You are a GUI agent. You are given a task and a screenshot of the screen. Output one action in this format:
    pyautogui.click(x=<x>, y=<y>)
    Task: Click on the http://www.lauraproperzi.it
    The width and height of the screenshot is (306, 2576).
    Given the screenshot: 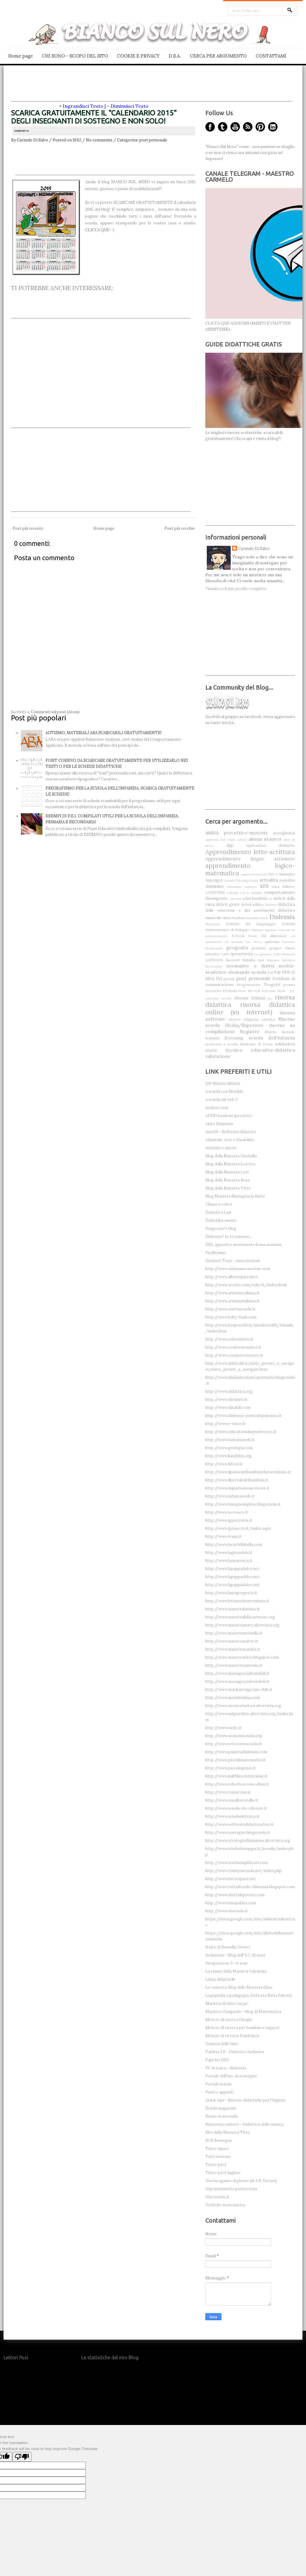 What is the action you would take?
    pyautogui.click(x=231, y=1592)
    